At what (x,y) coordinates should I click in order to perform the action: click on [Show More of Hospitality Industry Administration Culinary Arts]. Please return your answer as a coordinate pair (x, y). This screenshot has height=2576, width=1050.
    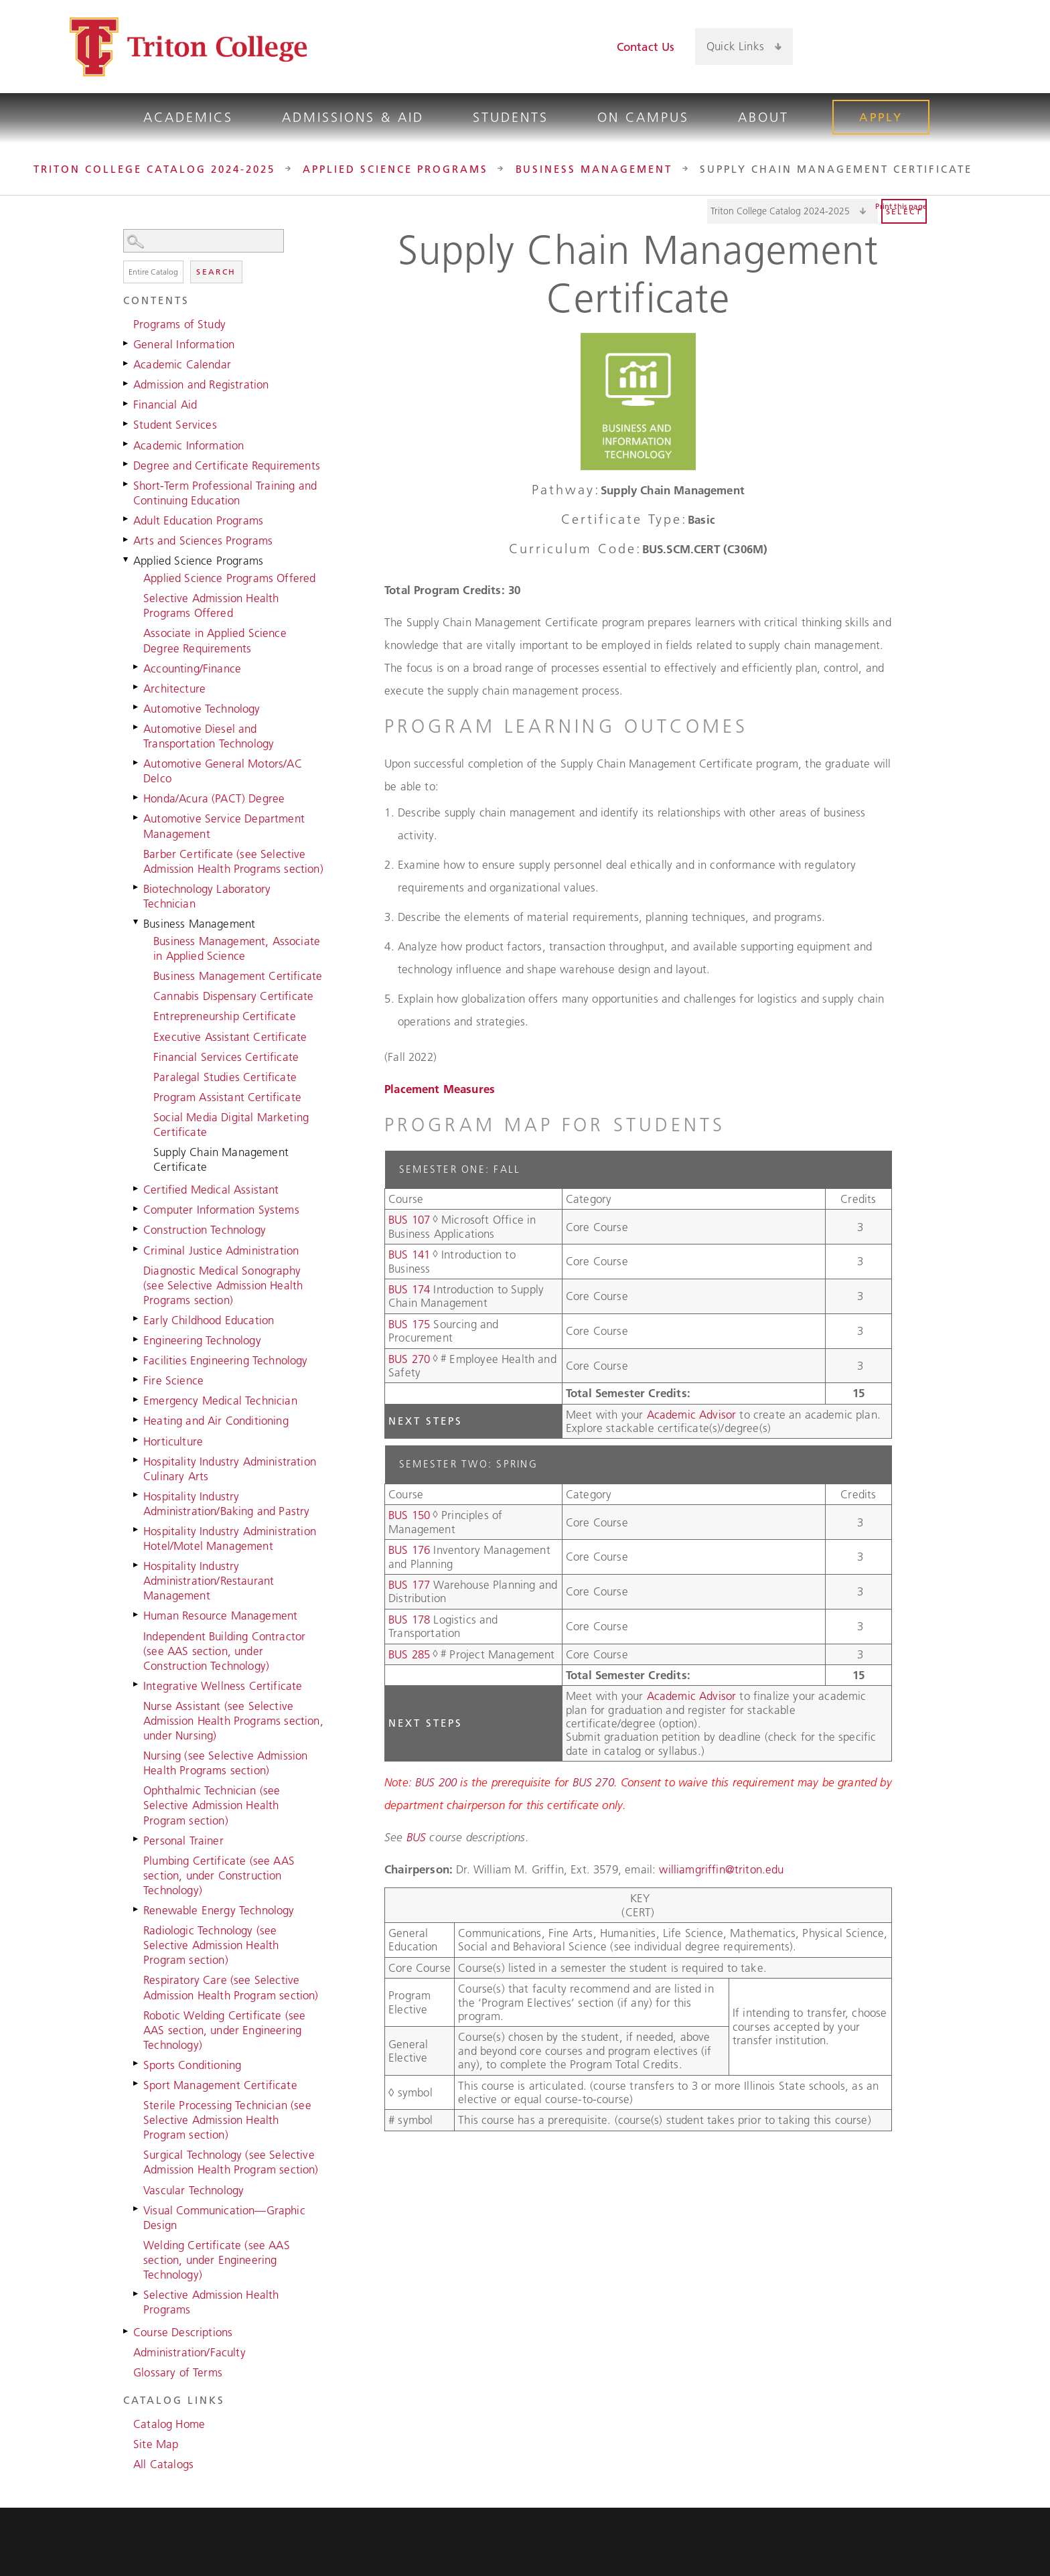
    Looking at the image, I should click on (136, 1460).